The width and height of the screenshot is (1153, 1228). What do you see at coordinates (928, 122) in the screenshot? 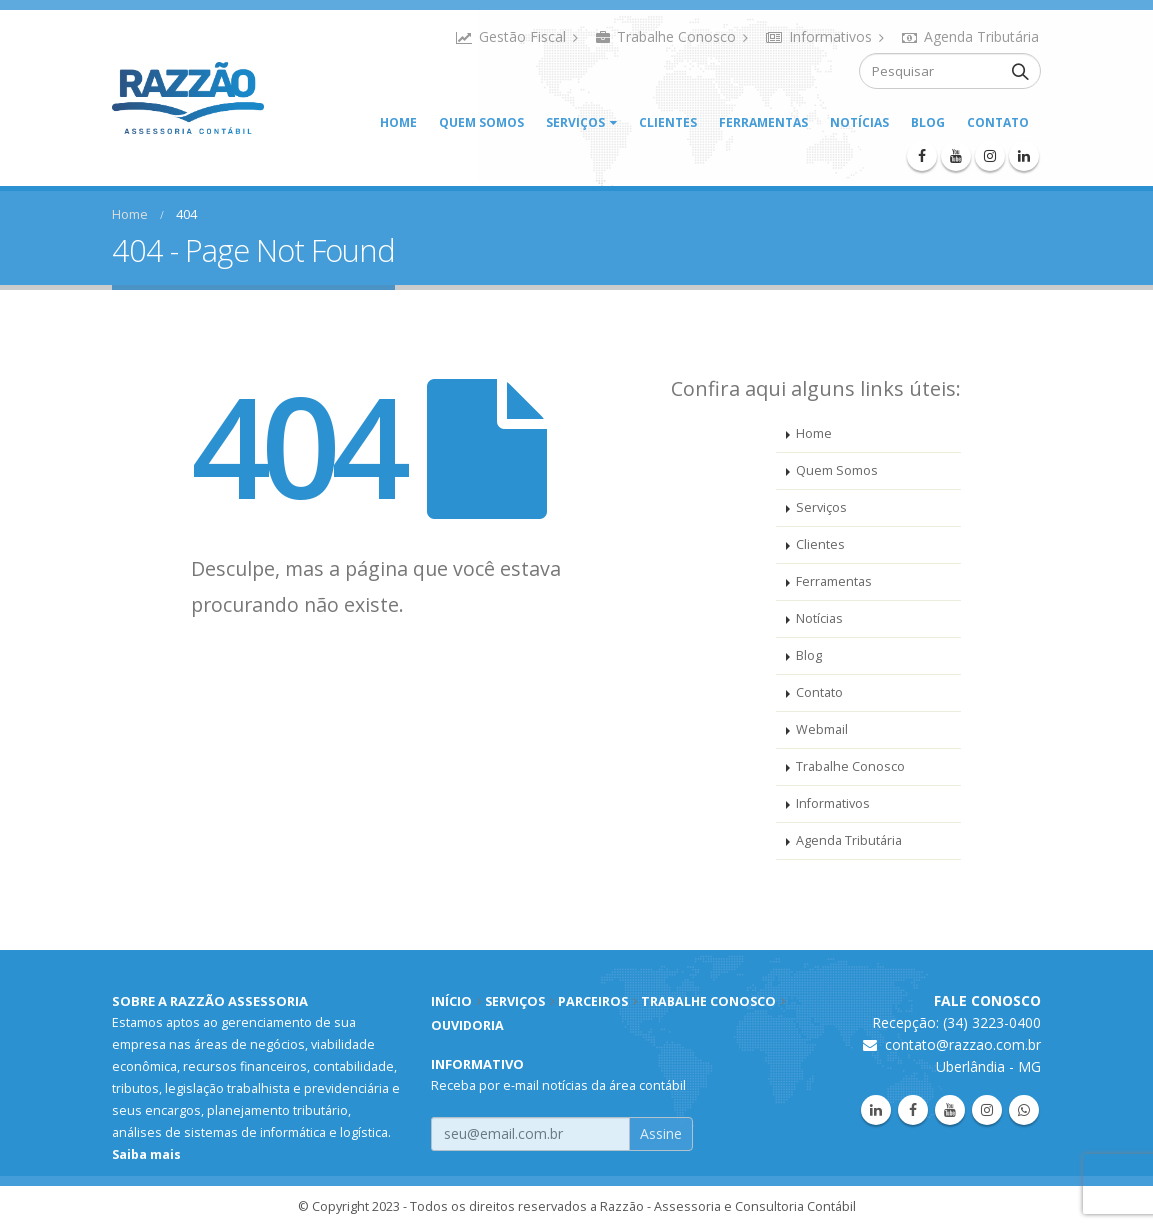
I see `Blog` at bounding box center [928, 122].